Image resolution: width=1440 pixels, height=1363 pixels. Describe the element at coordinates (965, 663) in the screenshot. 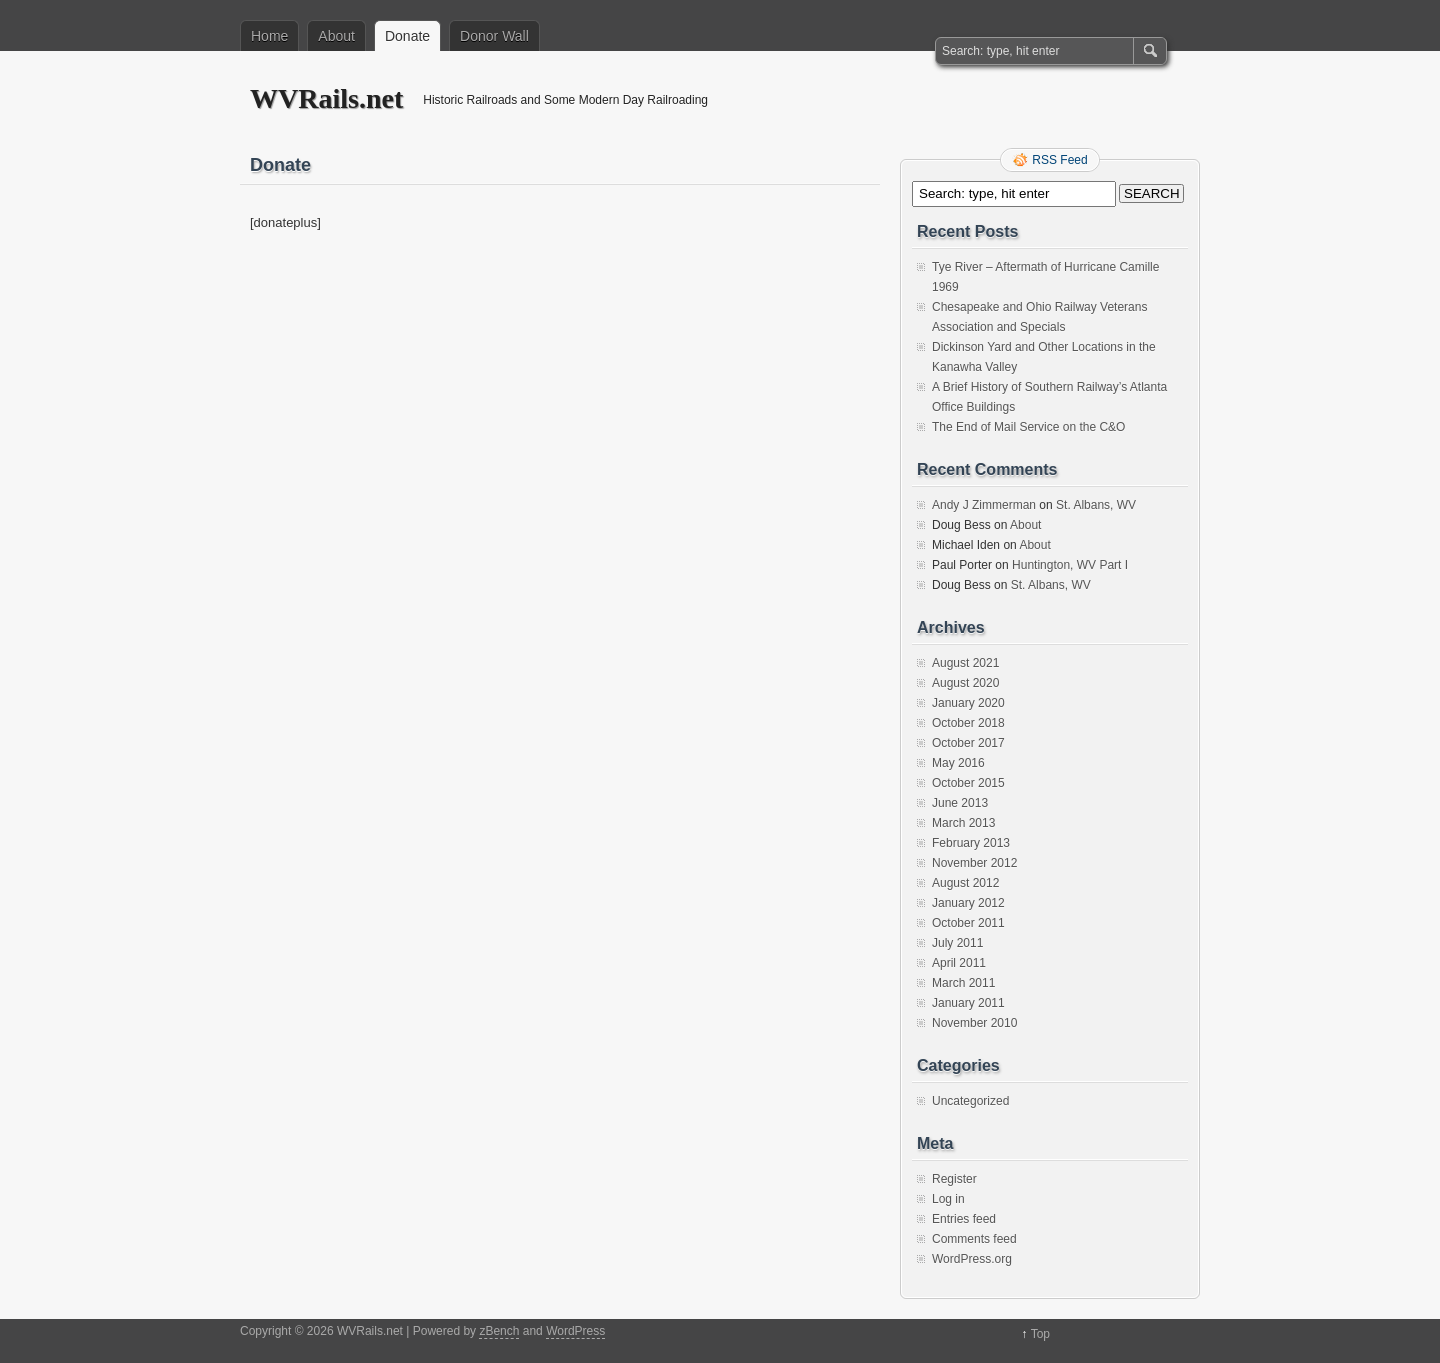

I see `August 2021` at that location.